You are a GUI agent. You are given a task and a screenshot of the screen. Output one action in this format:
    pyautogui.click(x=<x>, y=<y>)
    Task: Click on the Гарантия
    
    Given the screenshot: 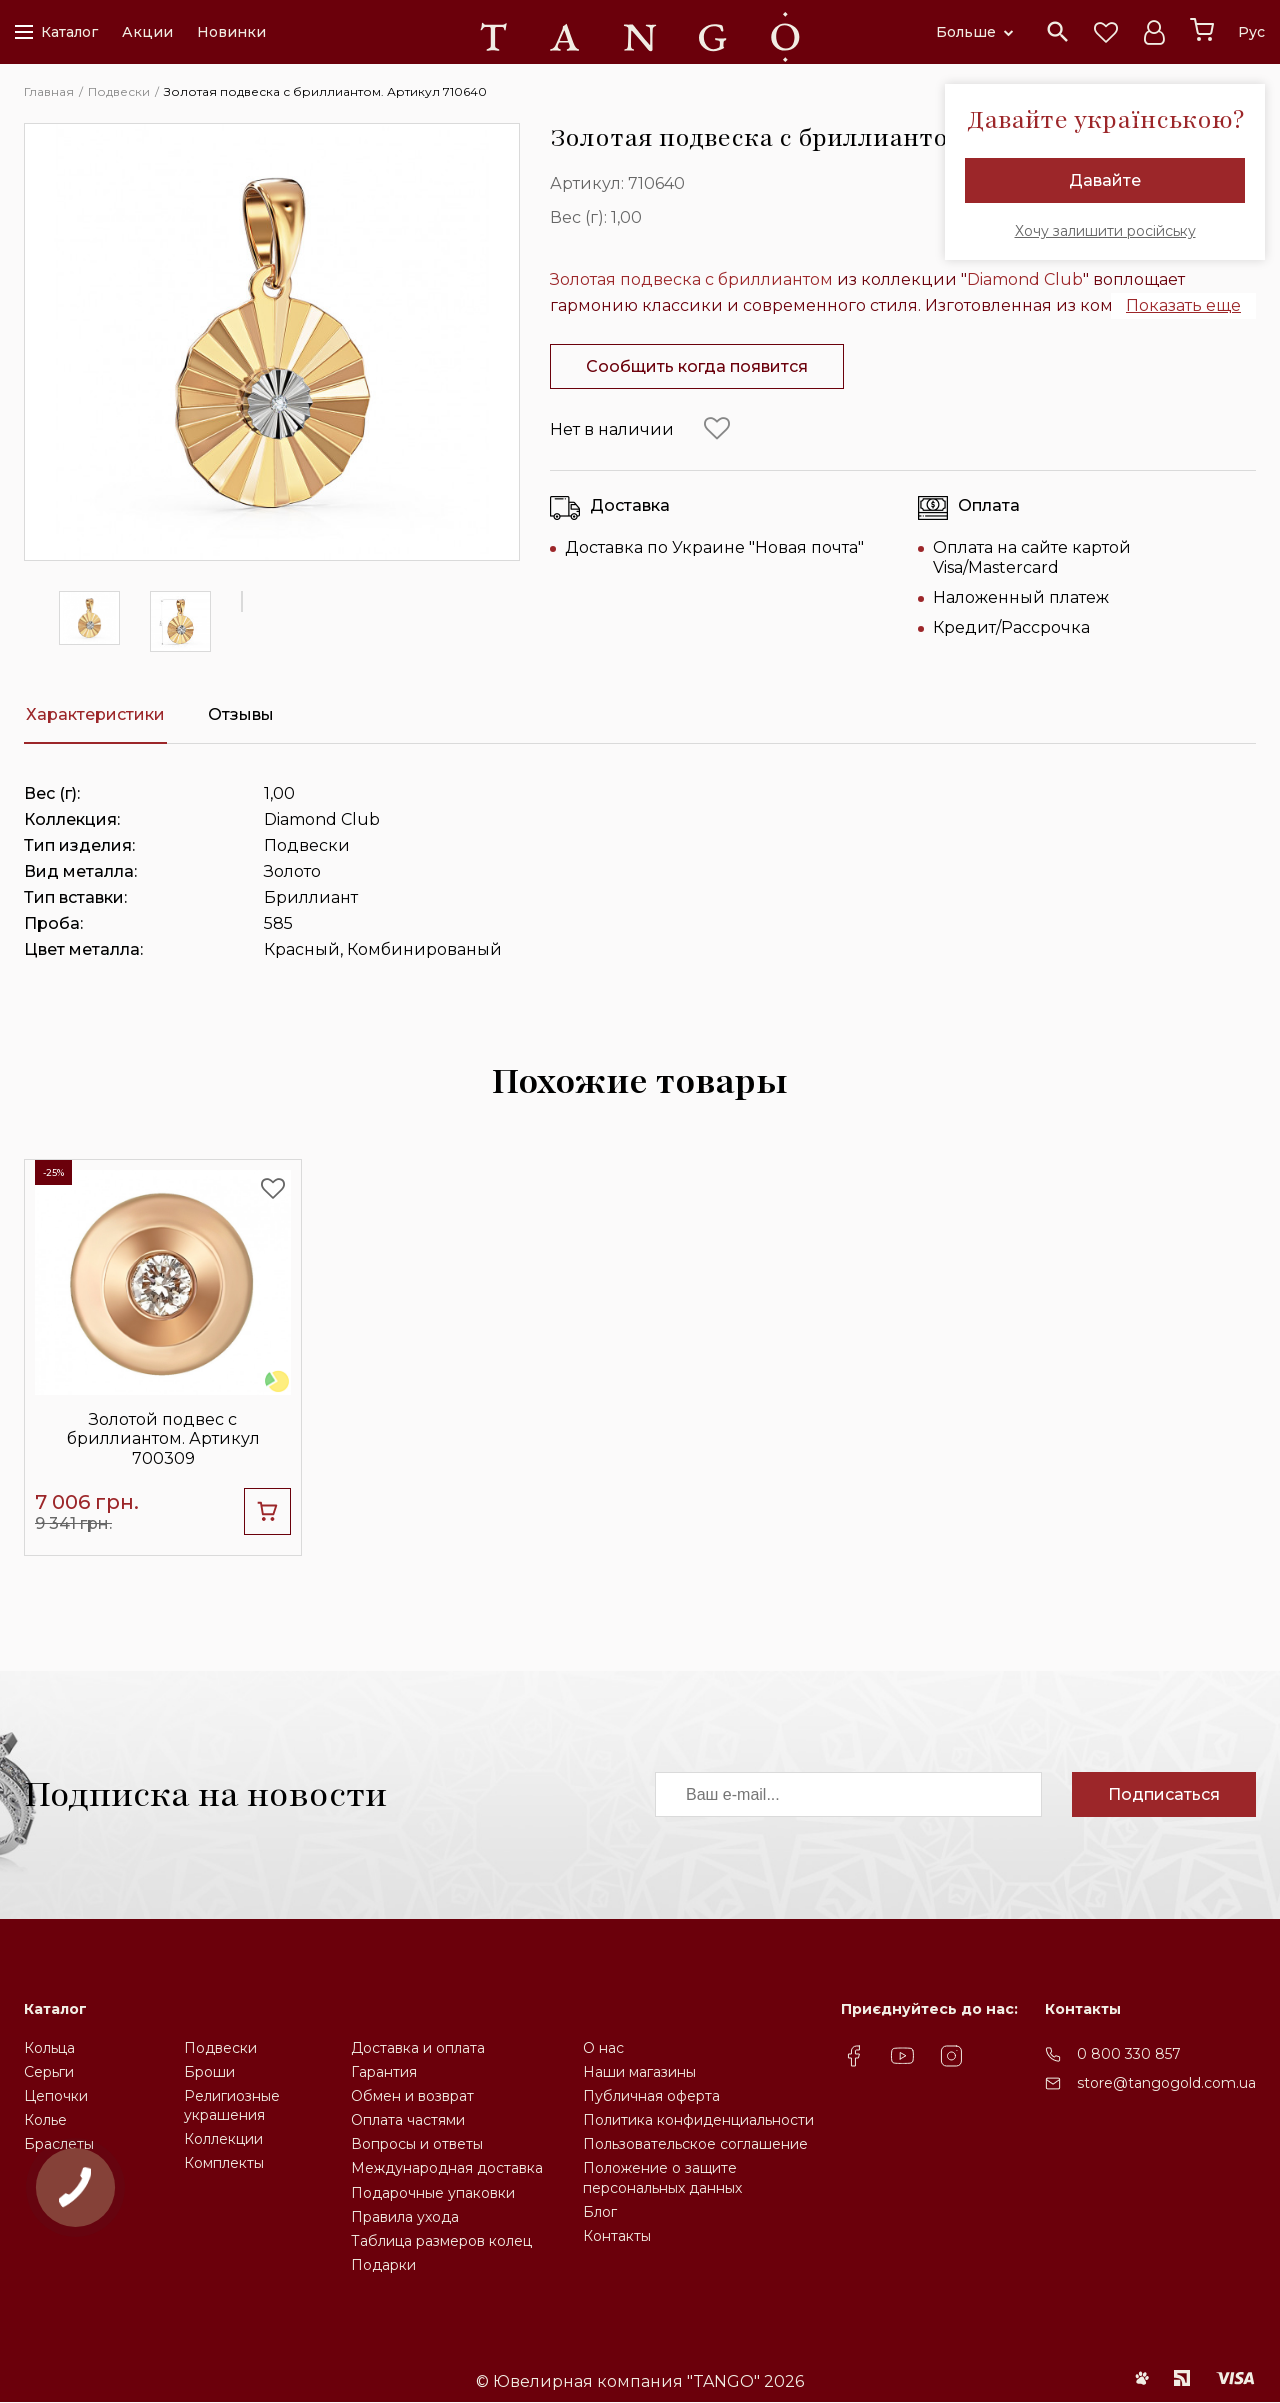 What is the action you would take?
    pyautogui.click(x=384, y=2072)
    